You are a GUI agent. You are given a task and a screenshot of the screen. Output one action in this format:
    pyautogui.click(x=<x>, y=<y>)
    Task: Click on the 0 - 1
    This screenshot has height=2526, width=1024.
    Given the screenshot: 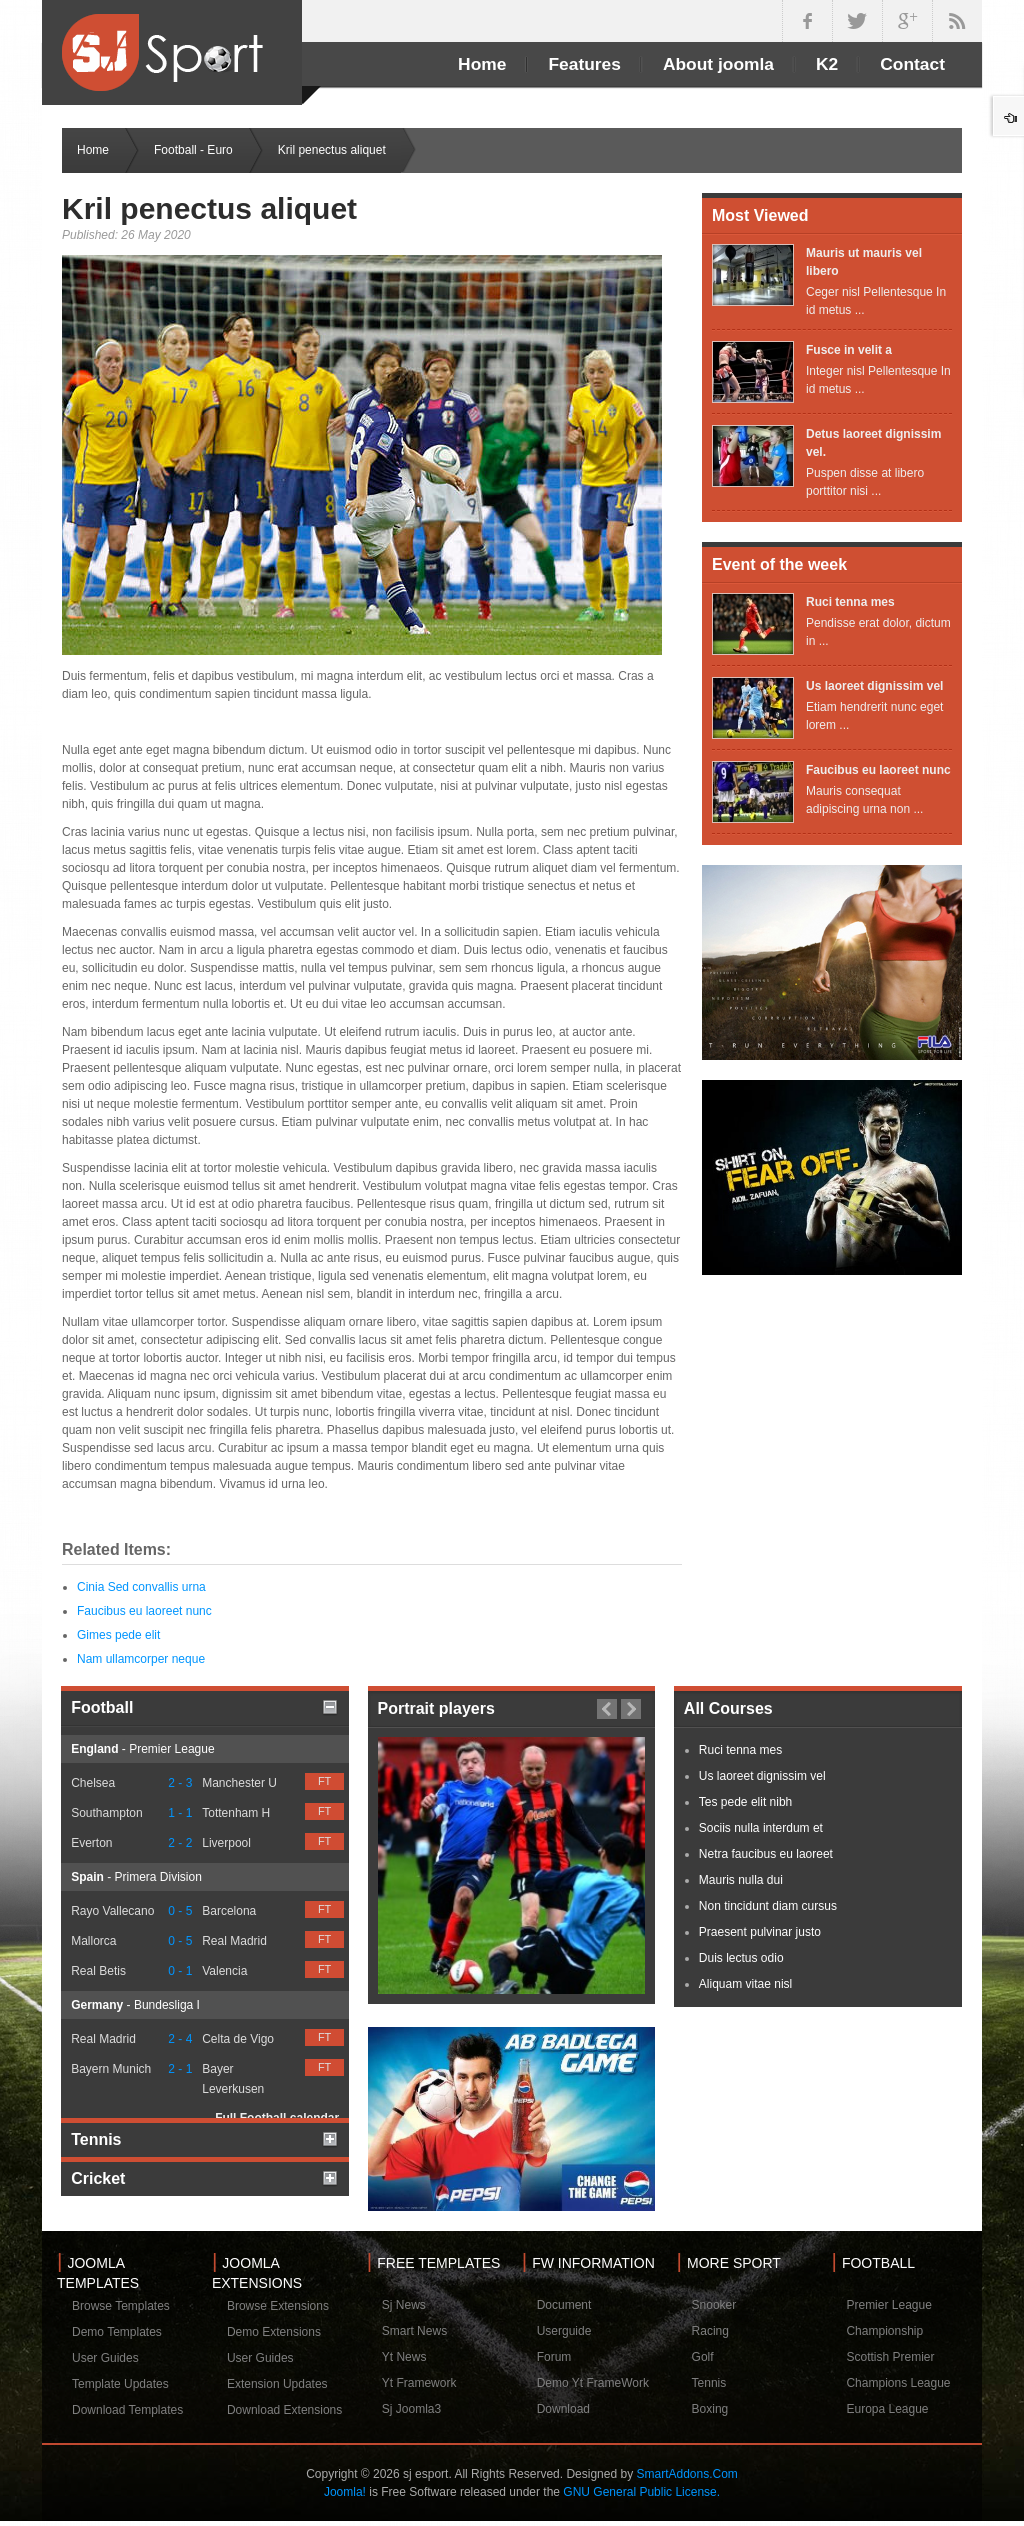 What is the action you would take?
    pyautogui.click(x=180, y=1971)
    